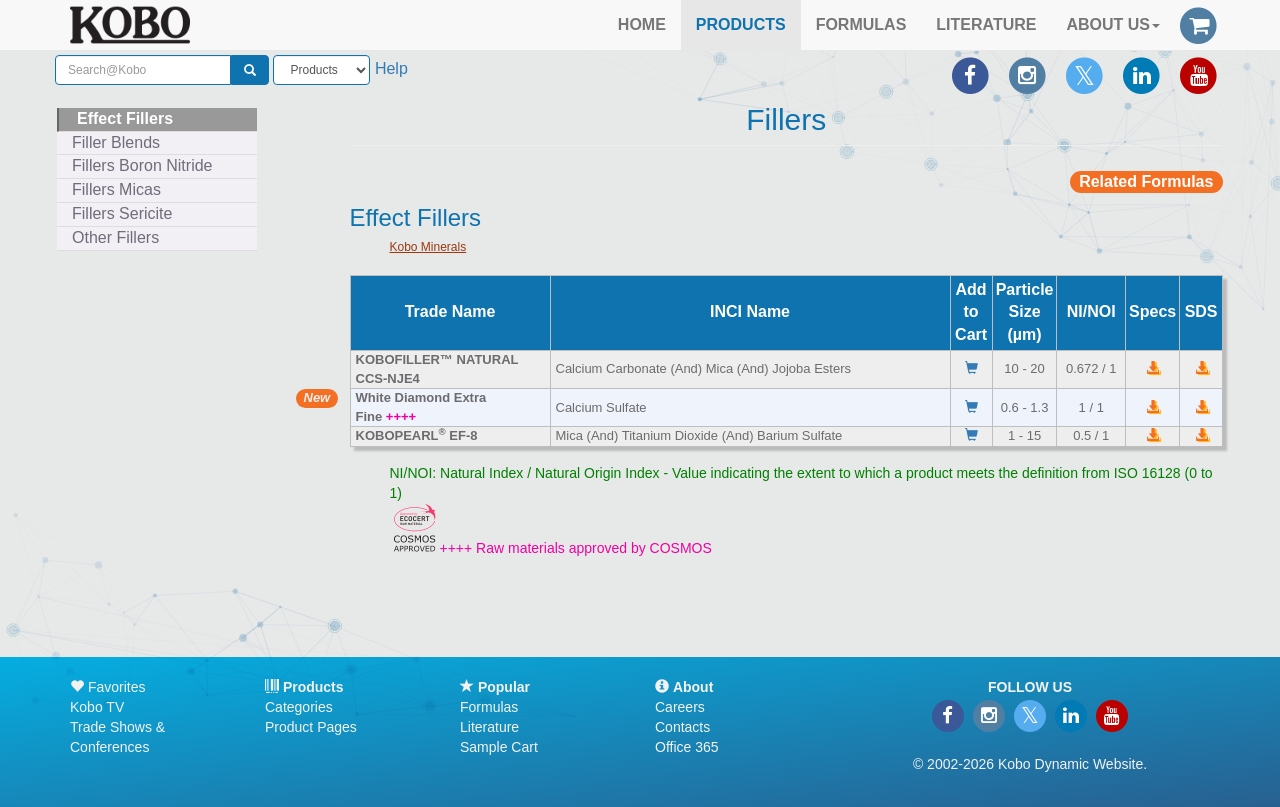  I want to click on Contacts, so click(682, 727).